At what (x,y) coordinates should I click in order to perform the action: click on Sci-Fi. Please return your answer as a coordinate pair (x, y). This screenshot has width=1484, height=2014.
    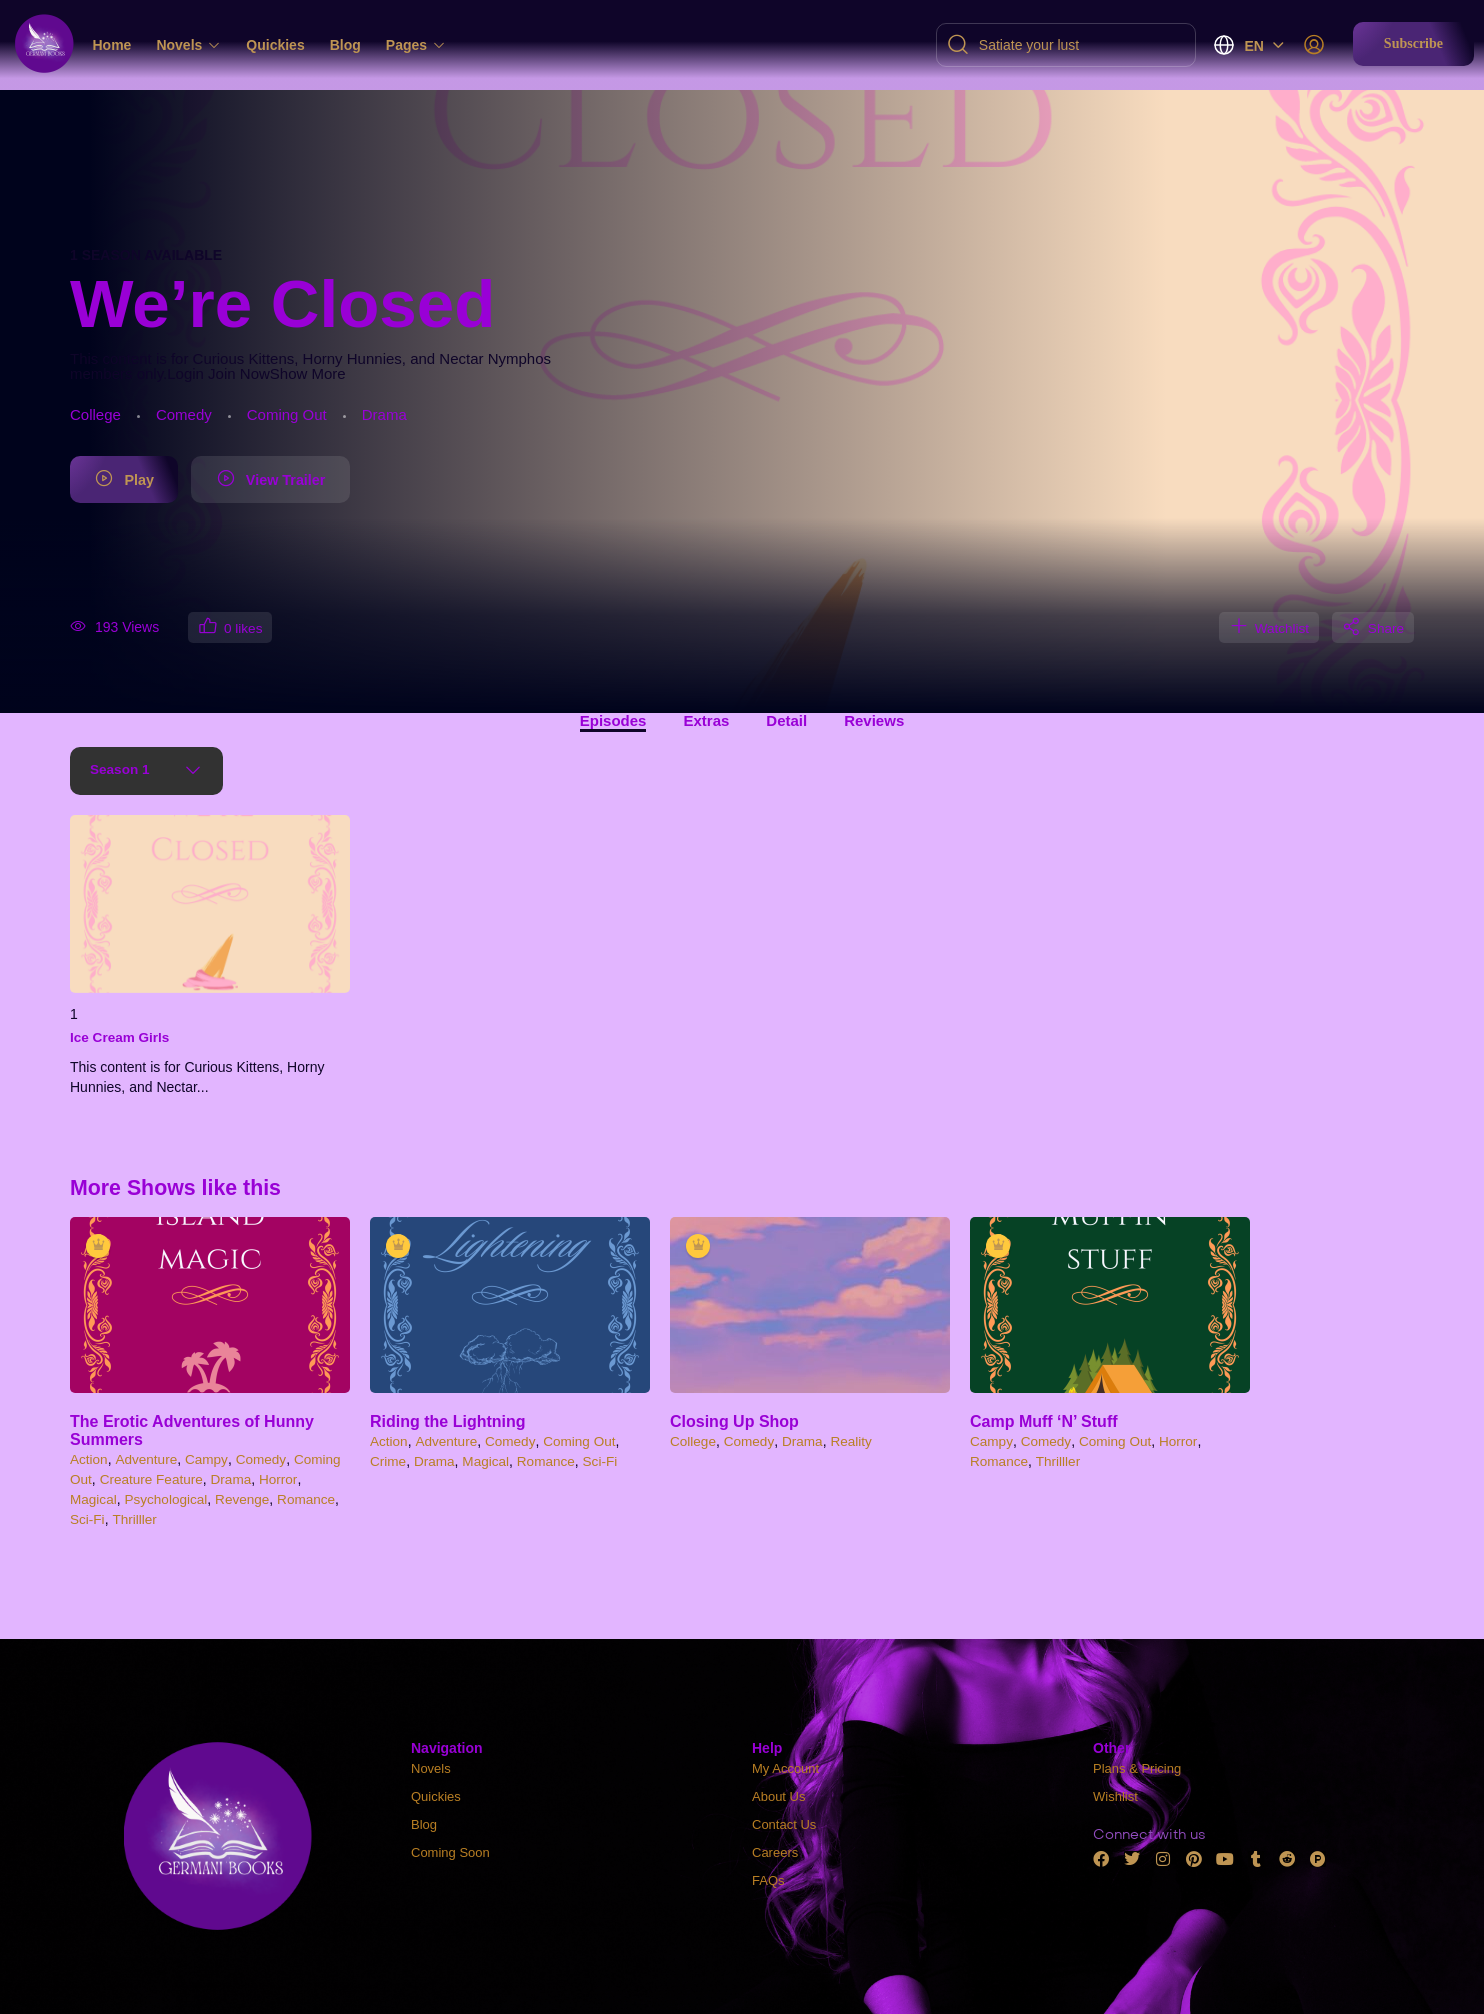
    Looking at the image, I should click on (88, 1519).